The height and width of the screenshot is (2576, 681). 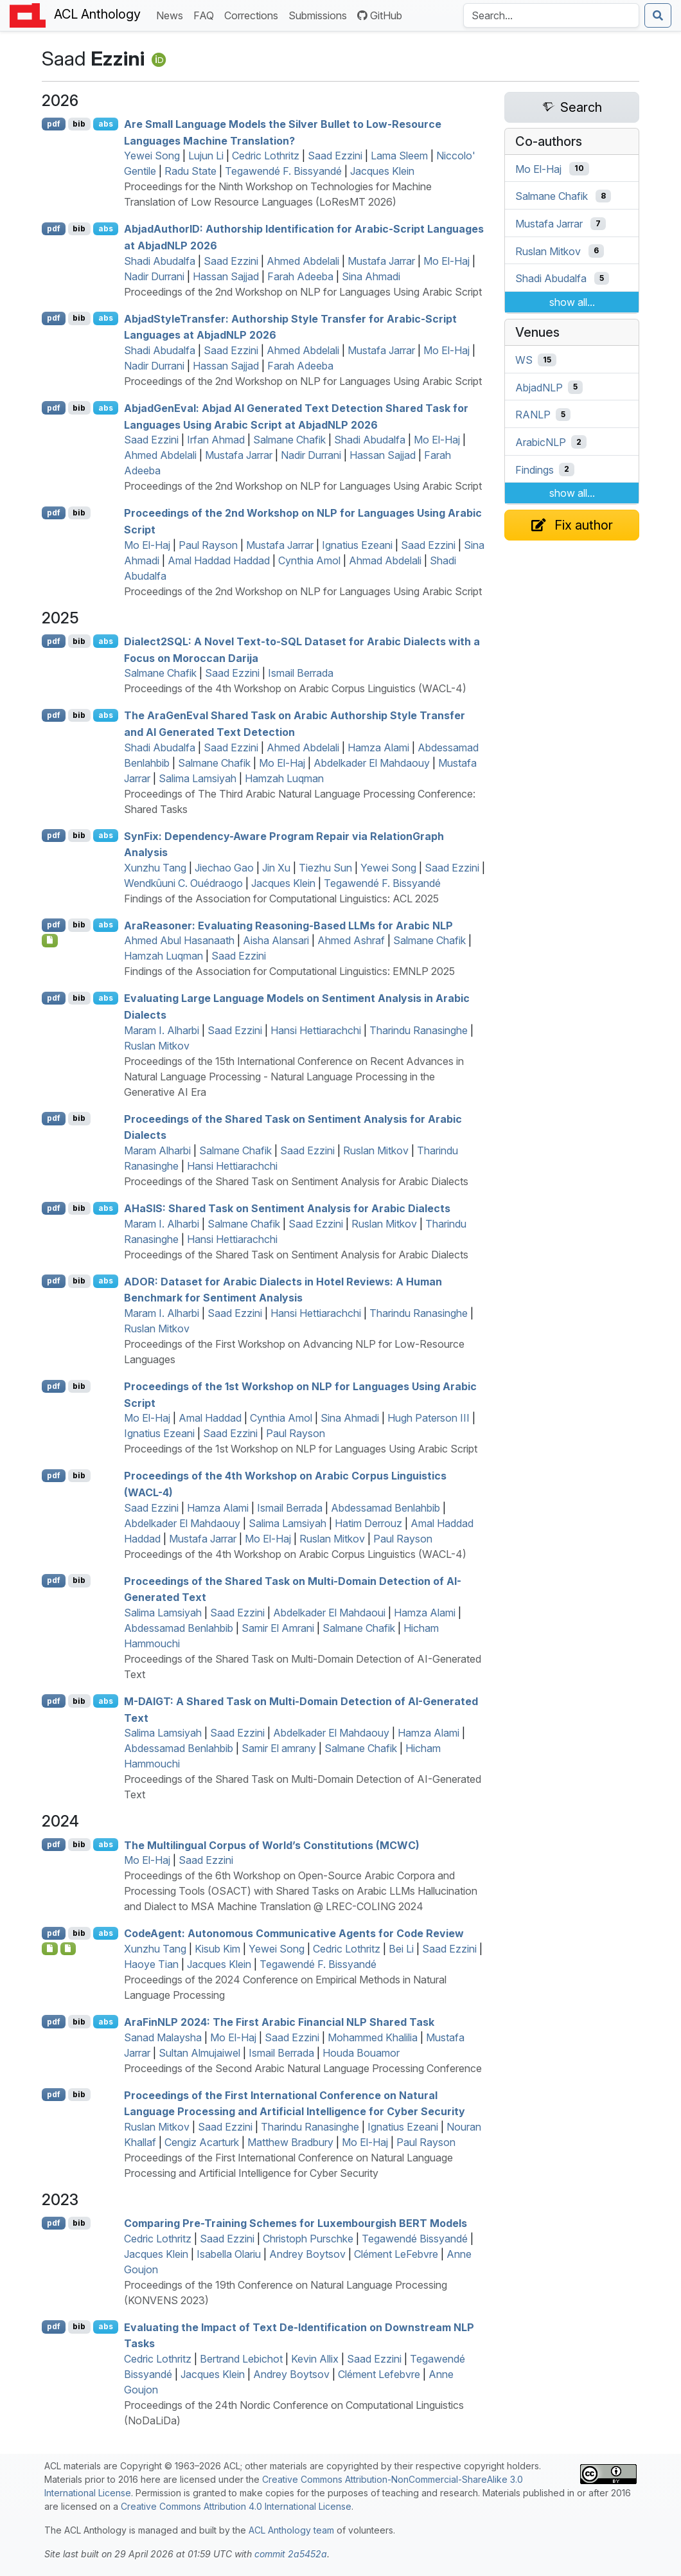 What do you see at coordinates (524, 359) in the screenshot?
I see `WS` at bounding box center [524, 359].